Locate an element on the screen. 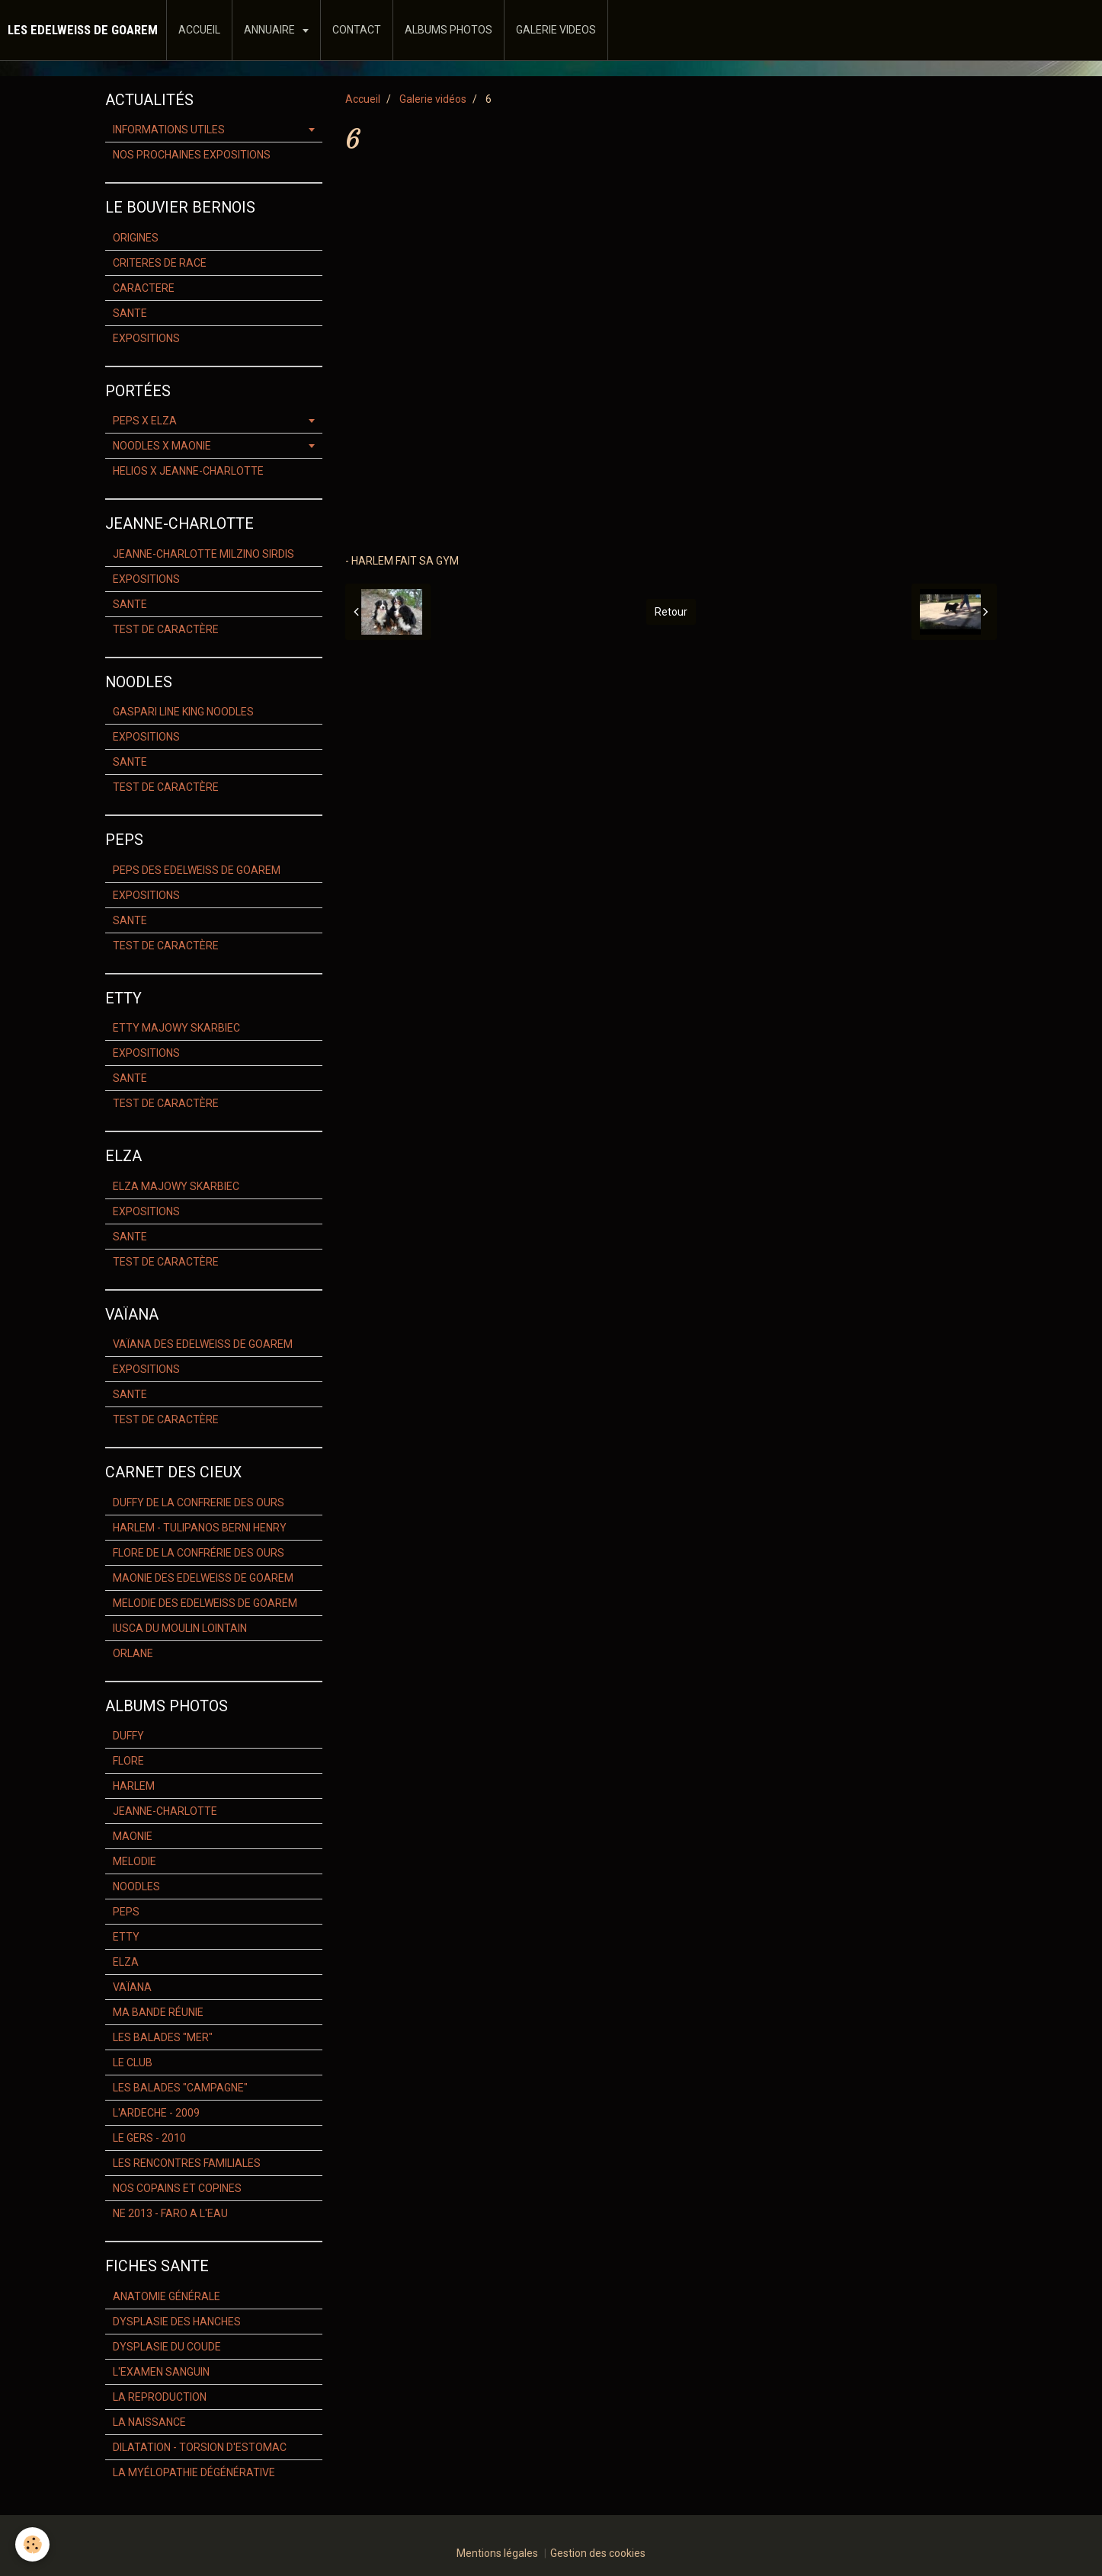 This screenshot has height=2576, width=1102. LA REPRODUCTION is located at coordinates (160, 2397).